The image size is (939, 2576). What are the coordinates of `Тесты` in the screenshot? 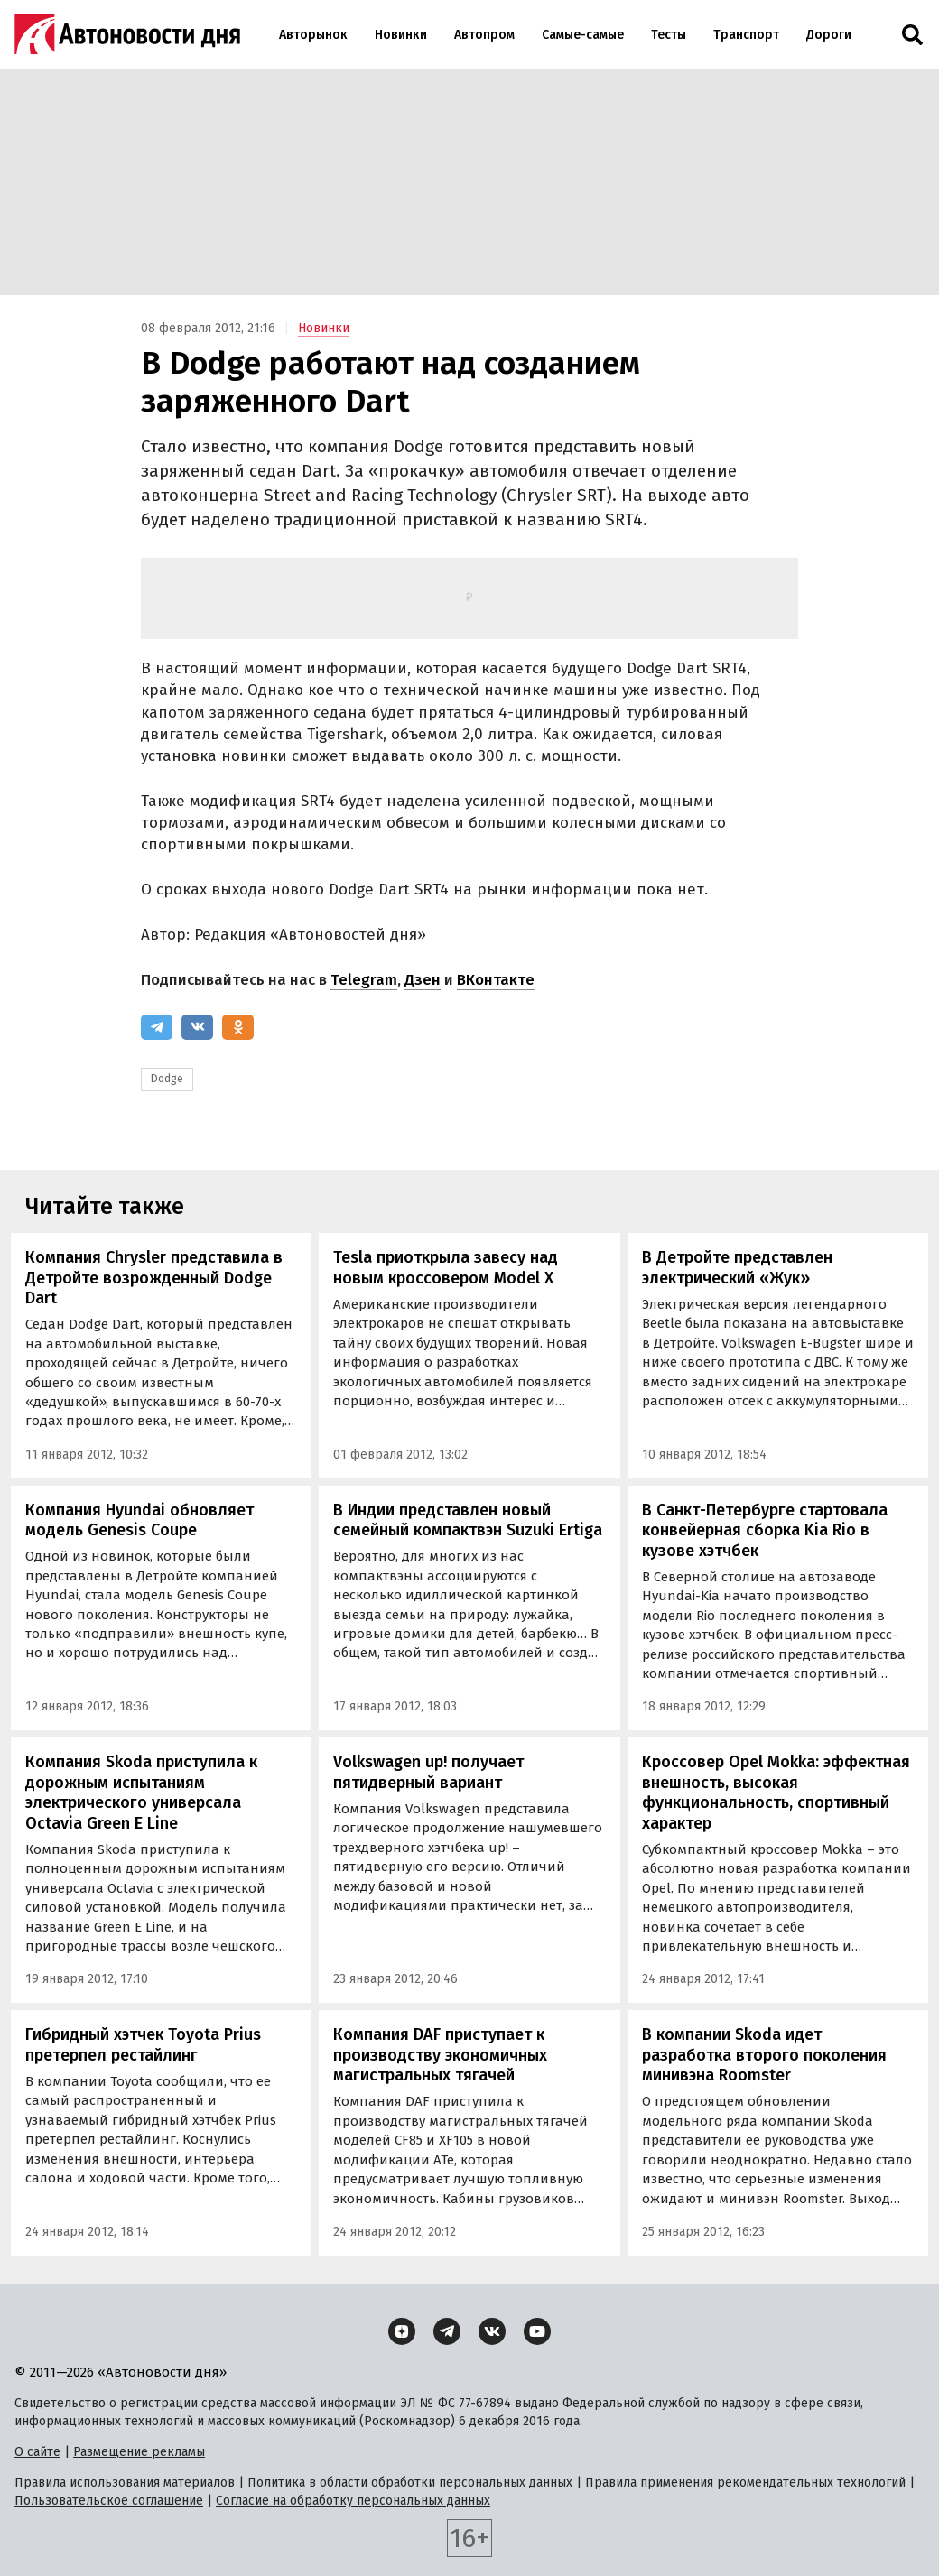 It's located at (668, 34).